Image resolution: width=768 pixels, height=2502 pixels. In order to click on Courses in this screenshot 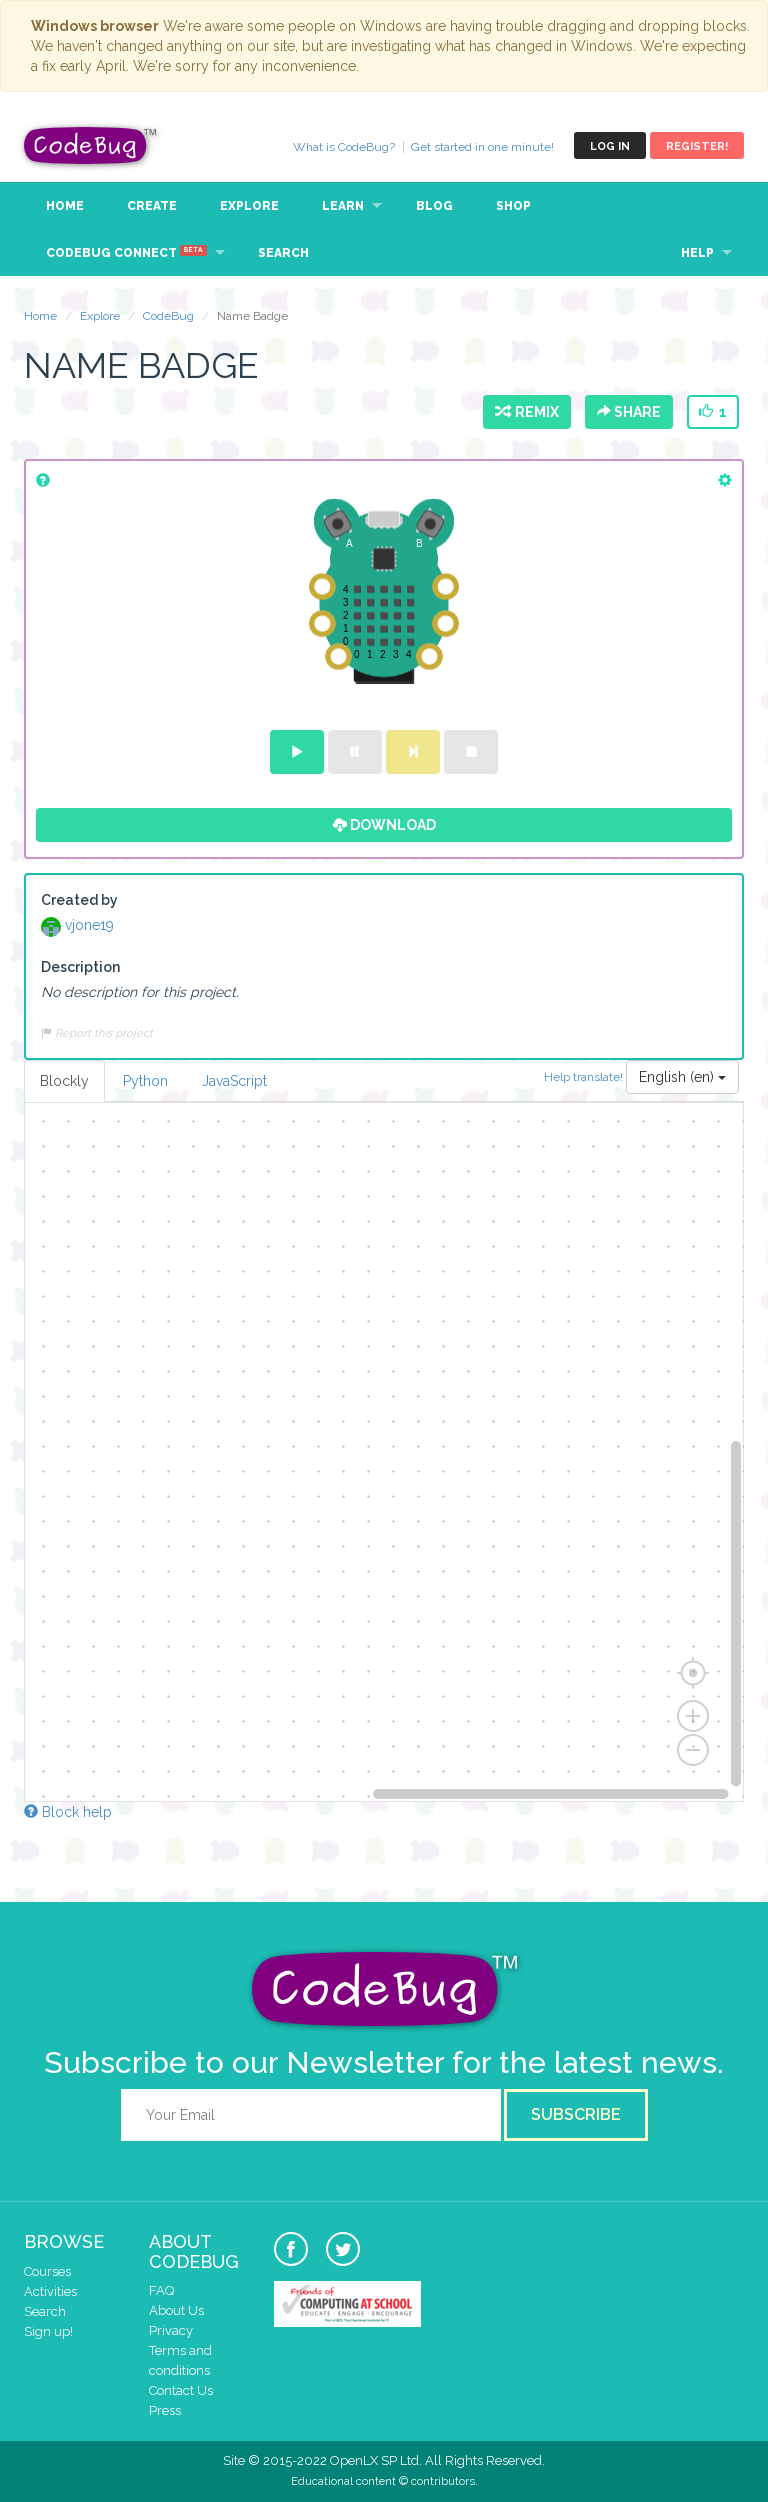, I will do `click(47, 2271)`.